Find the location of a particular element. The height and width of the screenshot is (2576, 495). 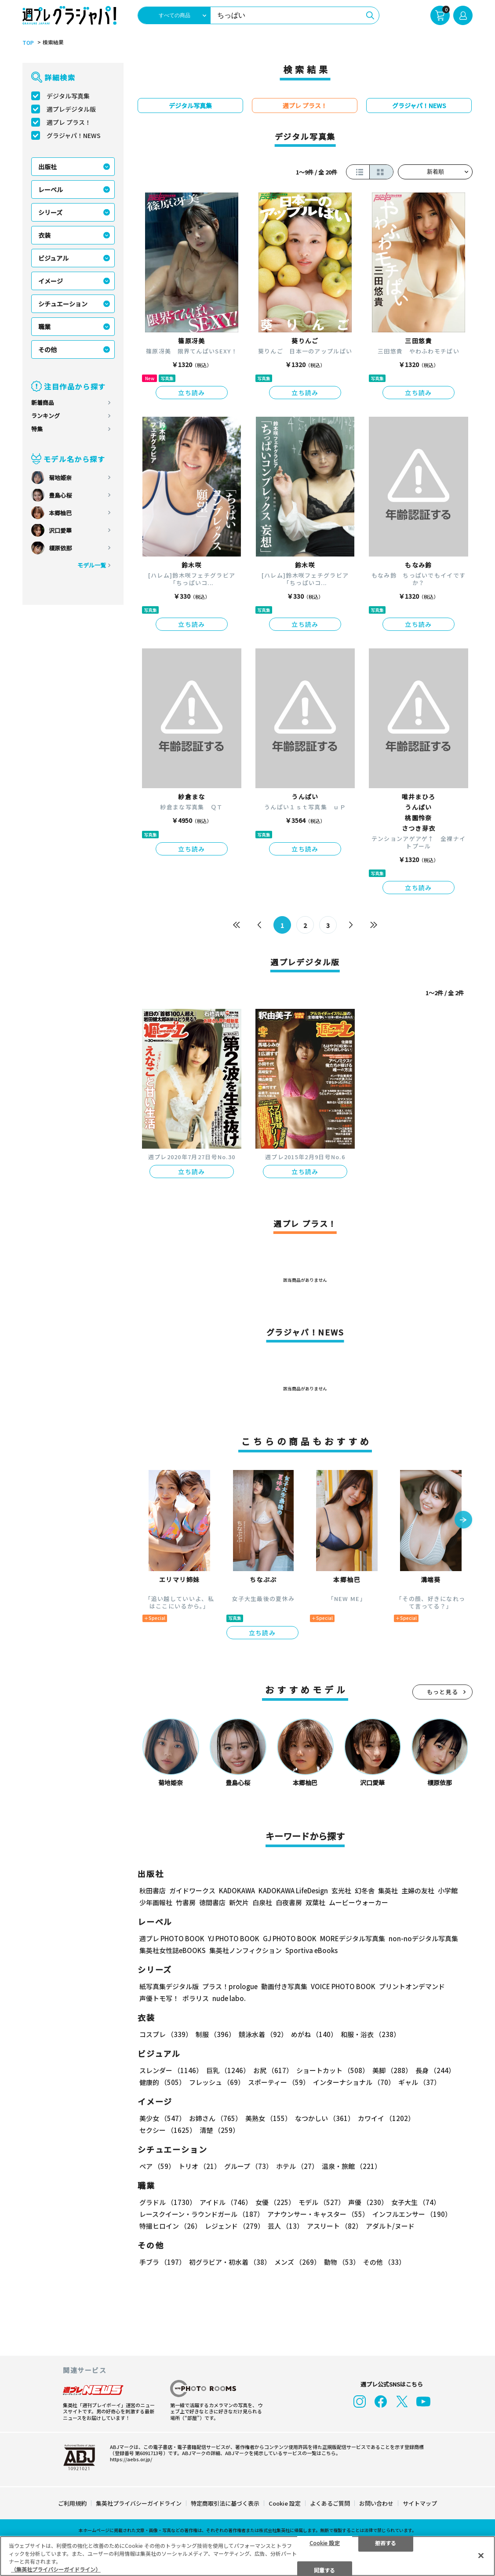

コスプレ is located at coordinates (165, 2034).